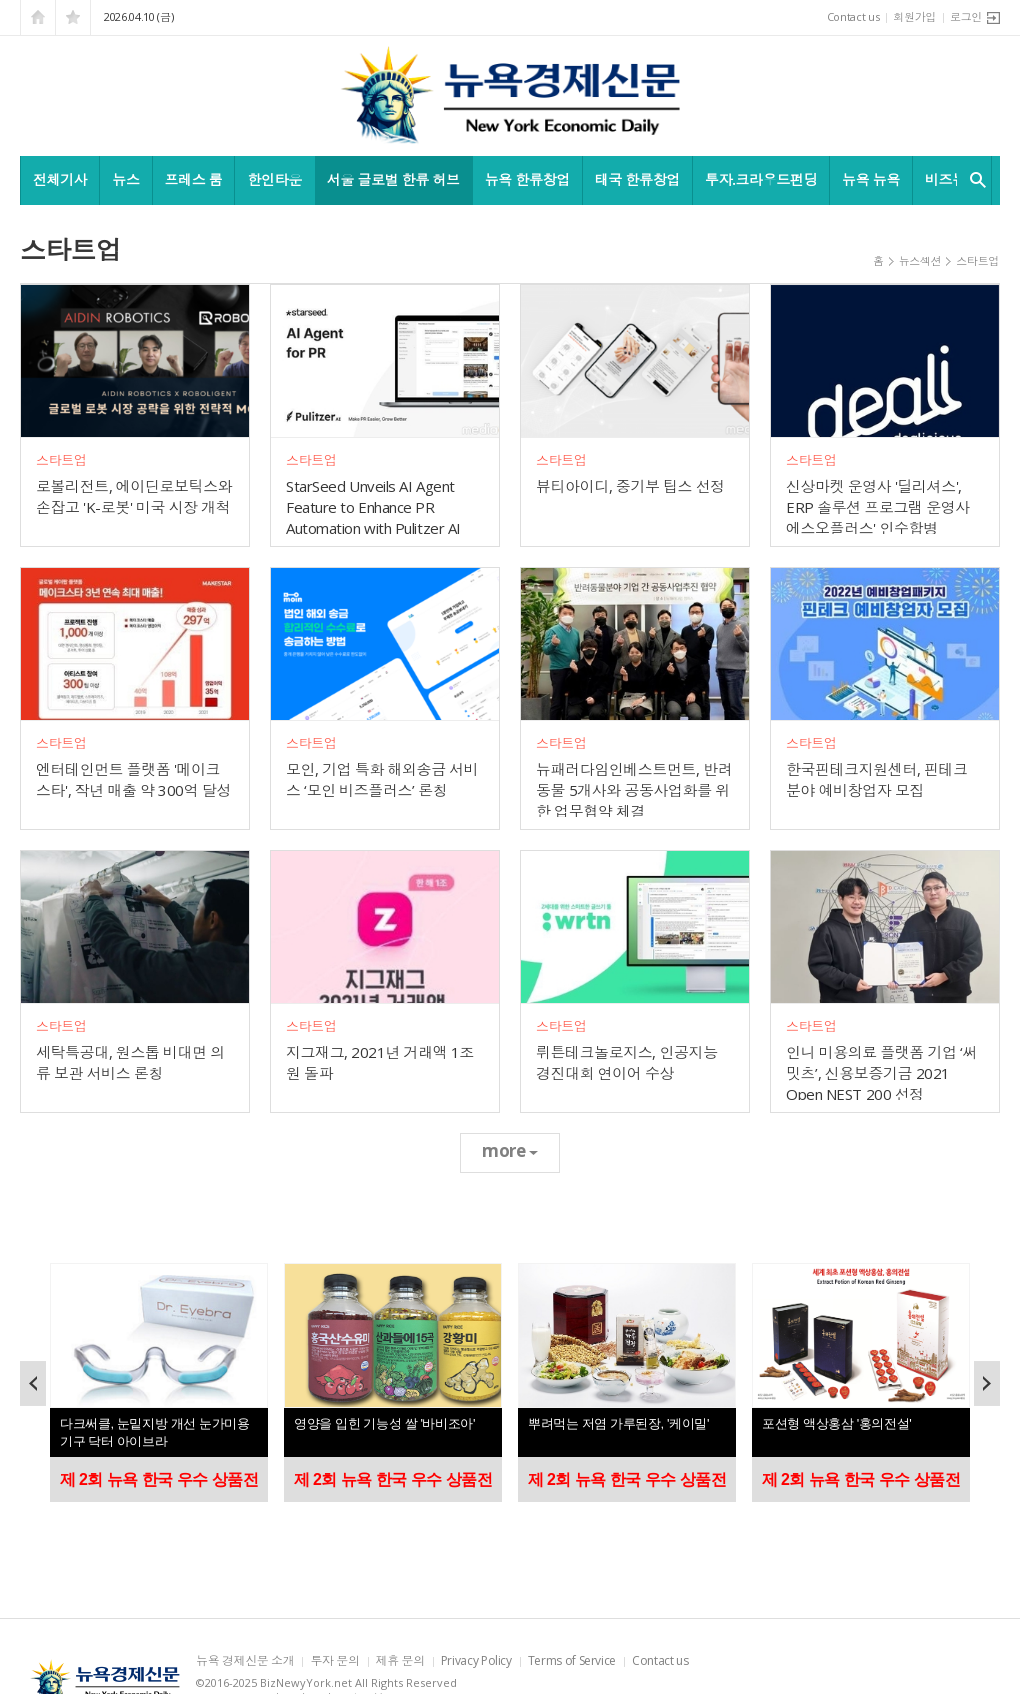 Image resolution: width=1020 pixels, height=1694 pixels. What do you see at coordinates (920, 260) in the screenshot?
I see `뉴스섹션` at bounding box center [920, 260].